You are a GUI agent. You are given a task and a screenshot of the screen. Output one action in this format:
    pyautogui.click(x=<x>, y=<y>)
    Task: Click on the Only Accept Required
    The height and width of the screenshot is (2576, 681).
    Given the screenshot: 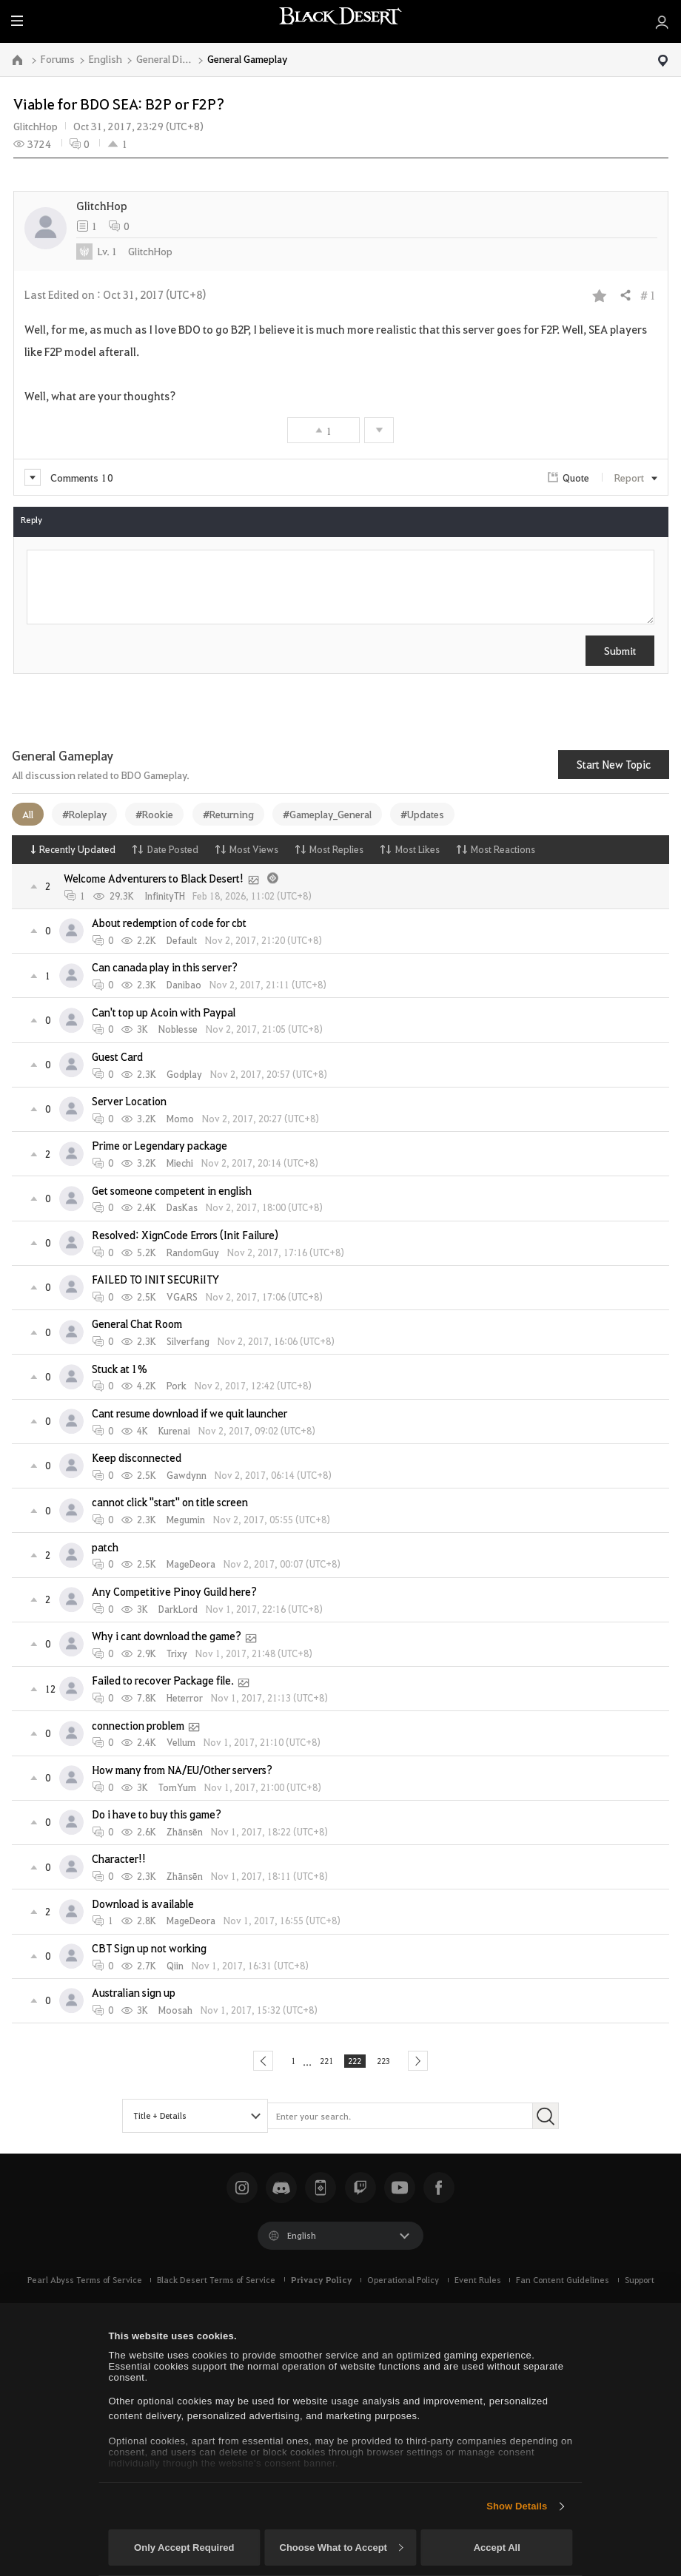 What is the action you would take?
    pyautogui.click(x=184, y=2547)
    